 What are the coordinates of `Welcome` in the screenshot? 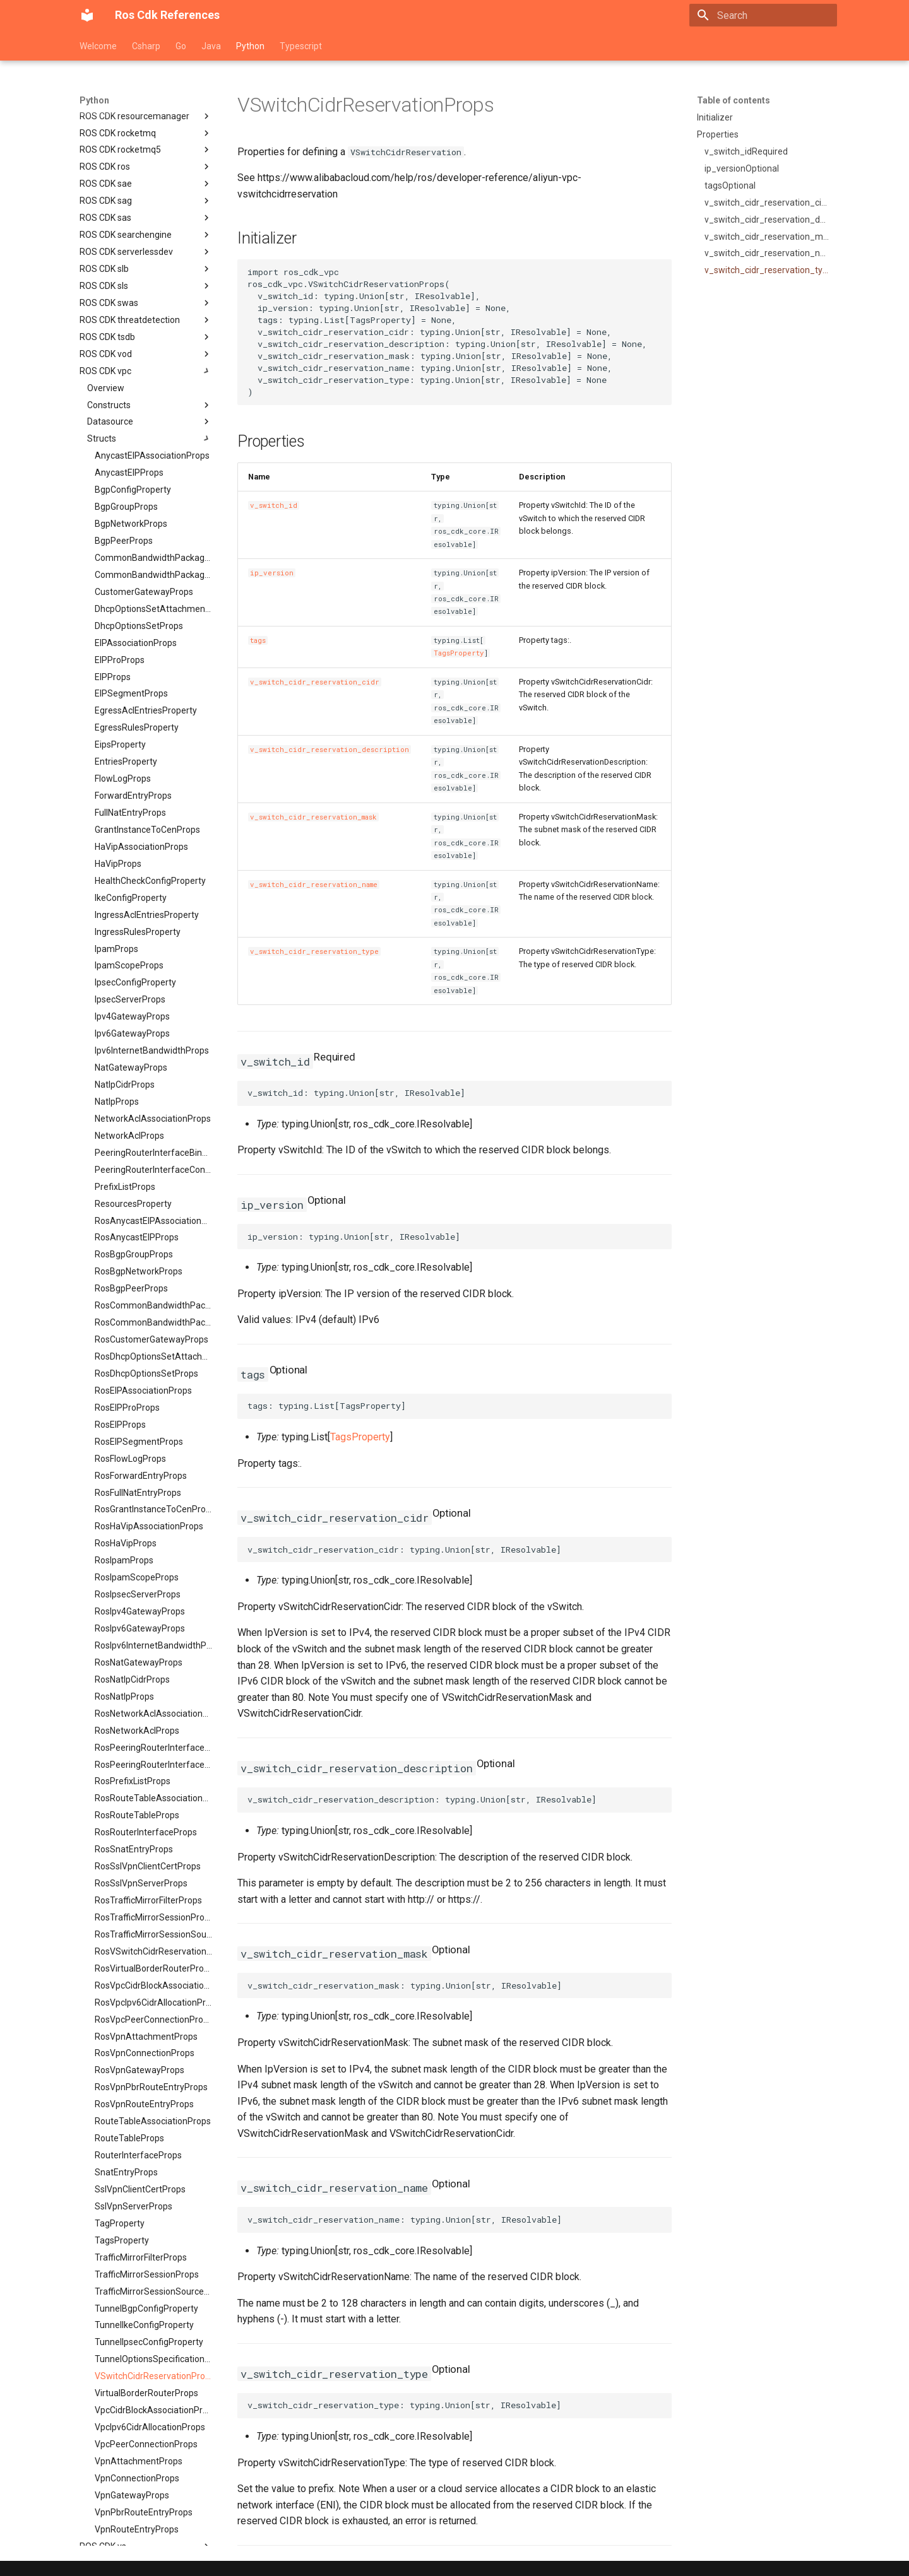 It's located at (98, 46).